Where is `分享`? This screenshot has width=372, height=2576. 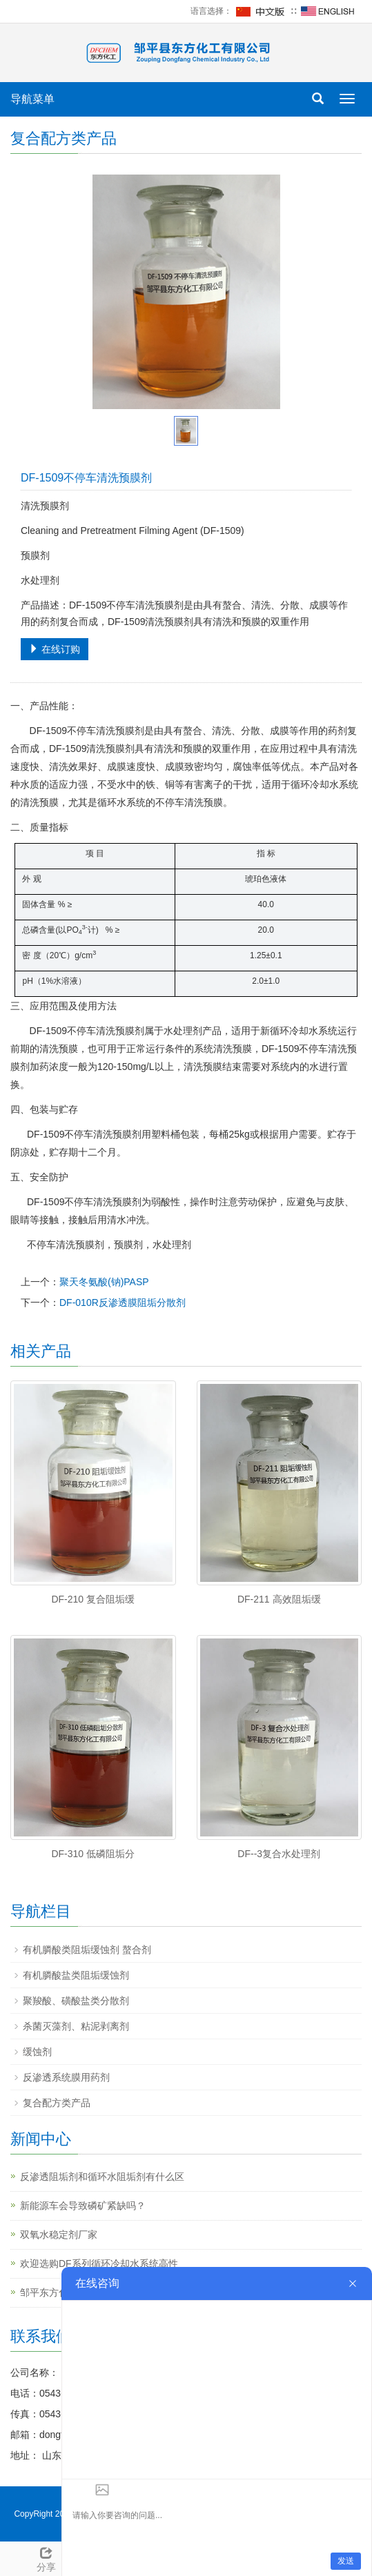
分享 is located at coordinates (46, 2557).